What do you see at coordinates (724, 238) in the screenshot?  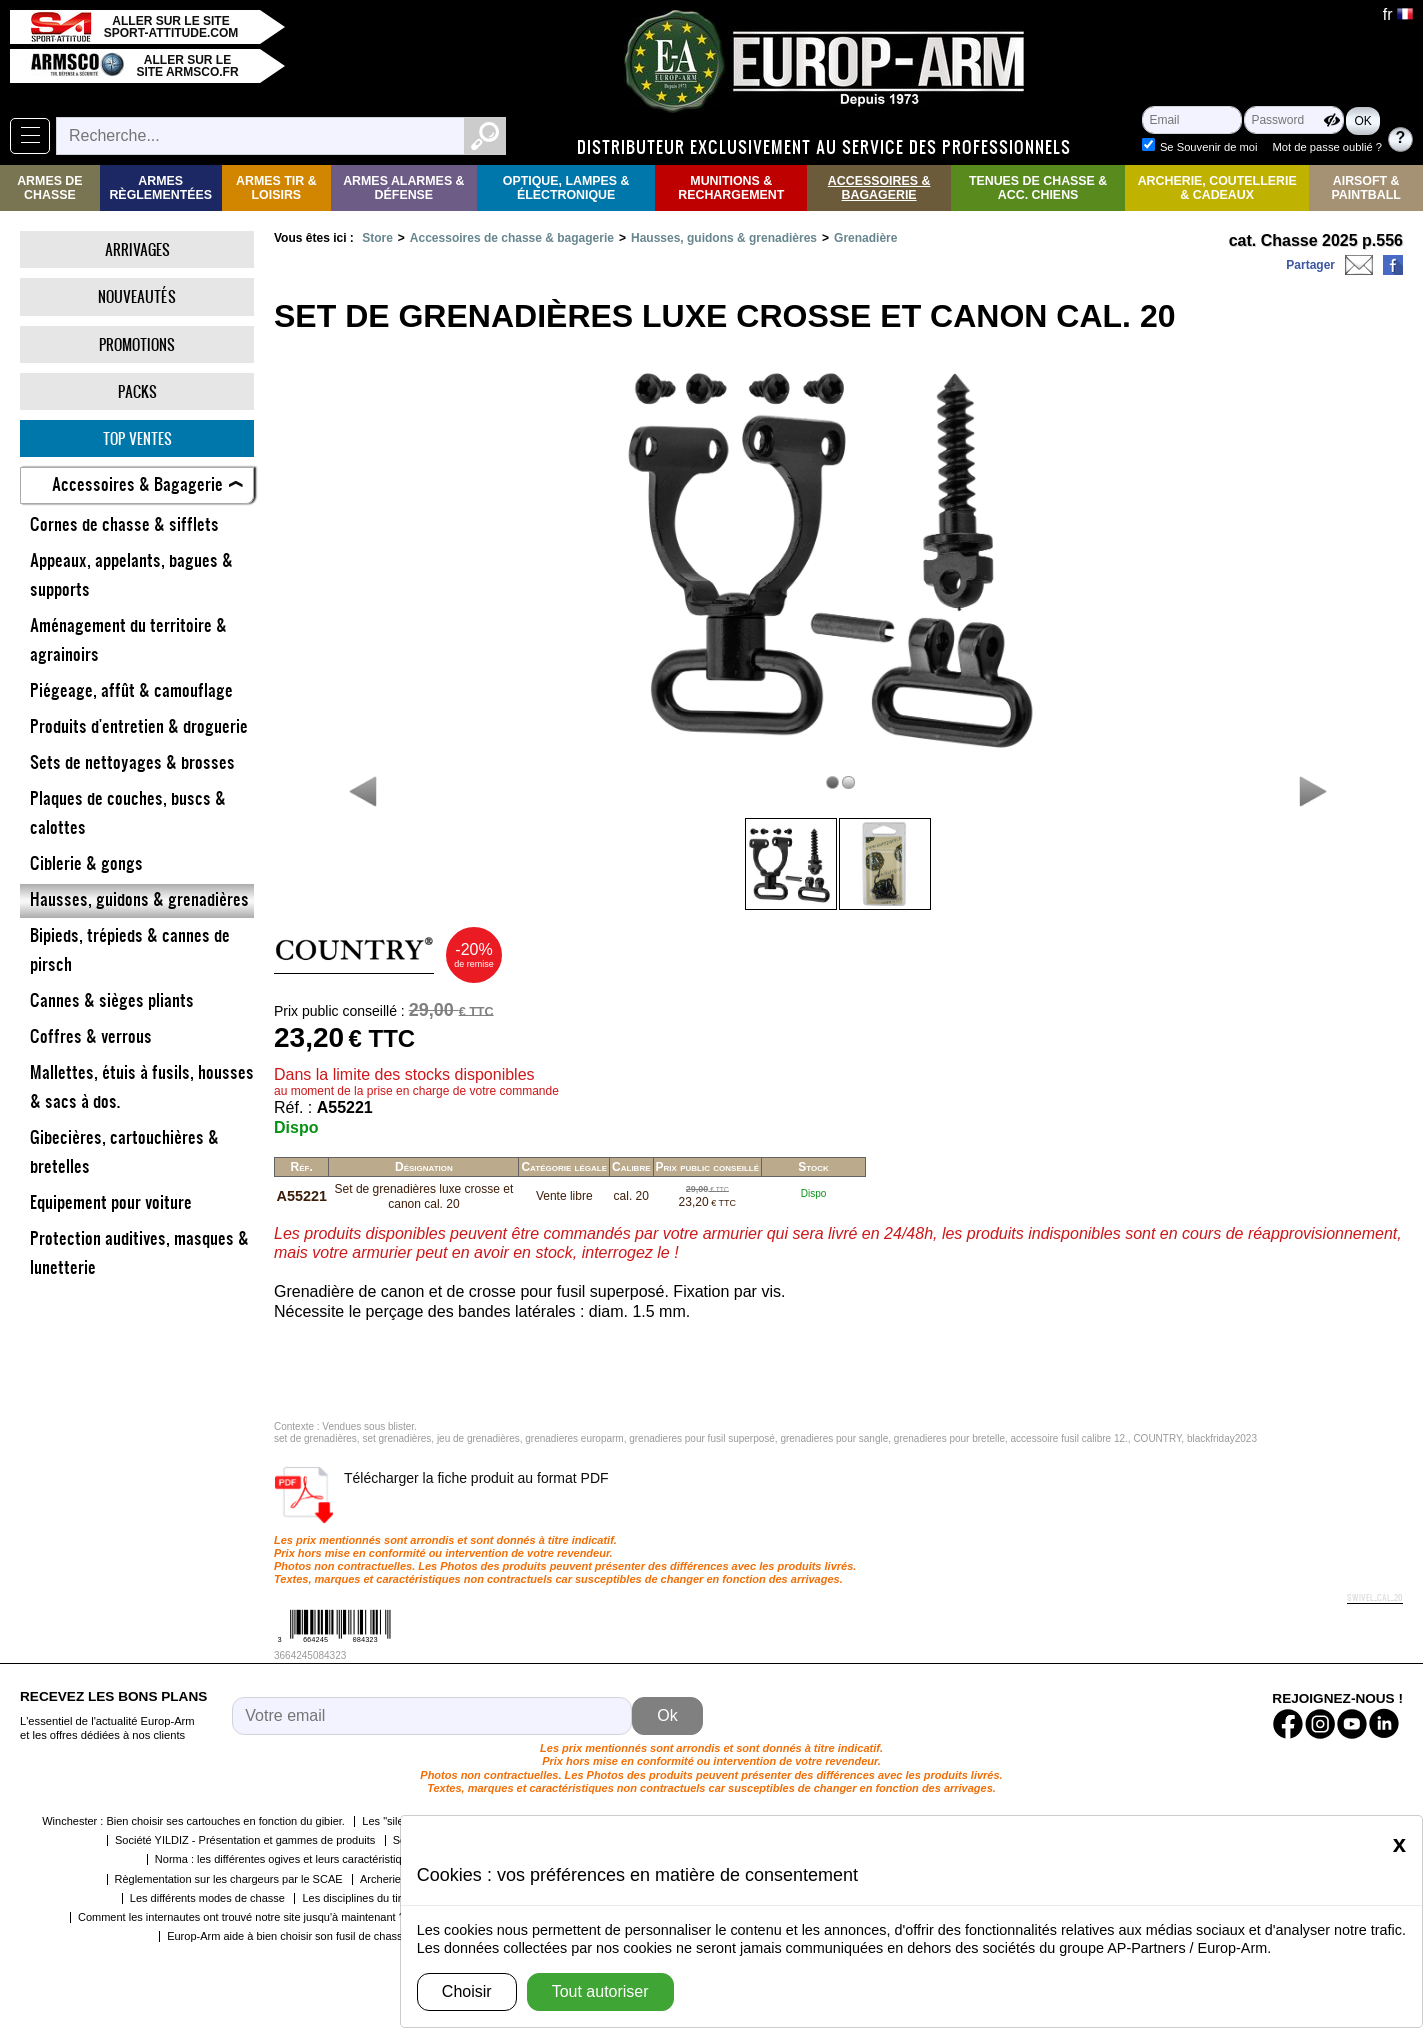 I see `Hausses, guidons & grenadières` at bounding box center [724, 238].